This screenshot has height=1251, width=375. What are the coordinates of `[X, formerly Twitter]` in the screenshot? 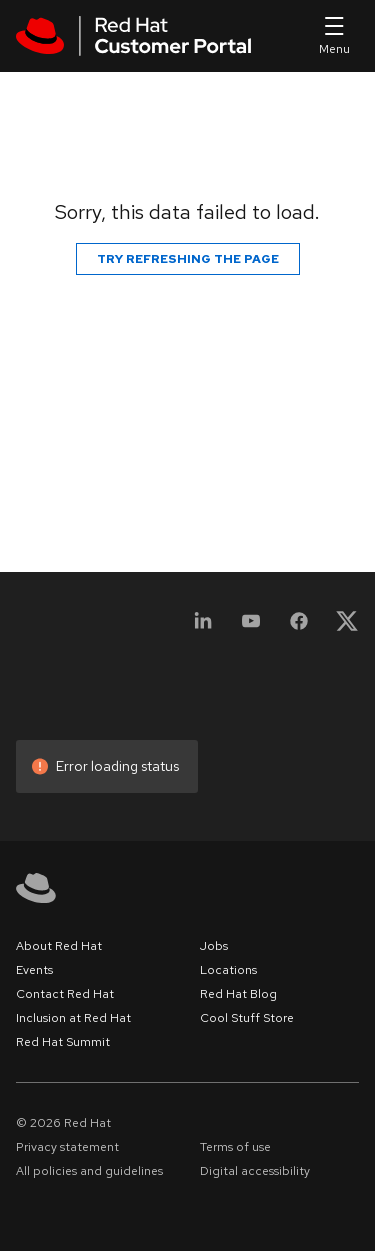 It's located at (347, 627).